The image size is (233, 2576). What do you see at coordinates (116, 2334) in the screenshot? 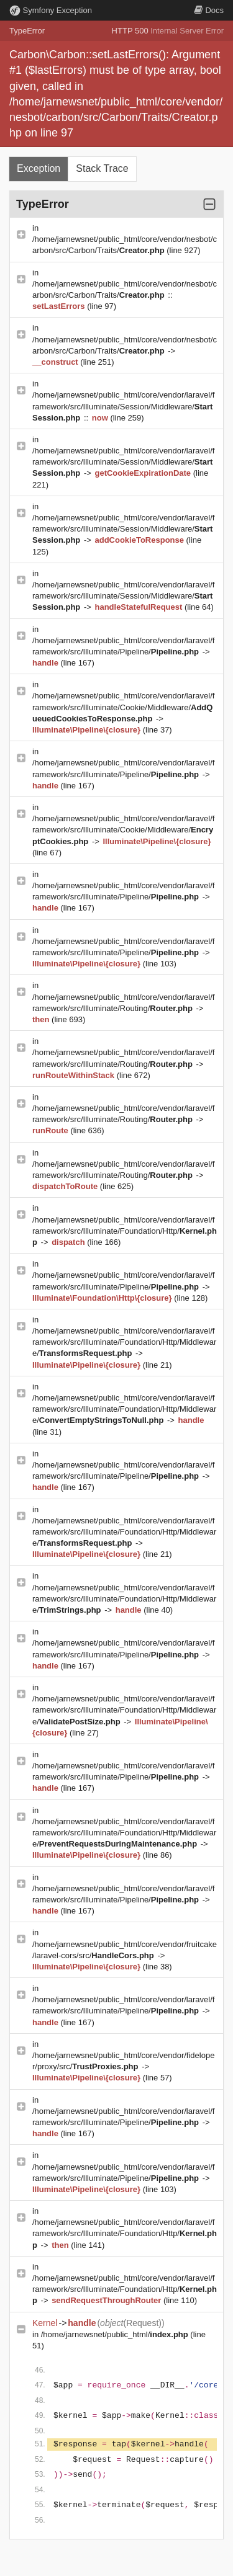
I see `/home/jarnewsnet/public_html/` at bounding box center [116, 2334].